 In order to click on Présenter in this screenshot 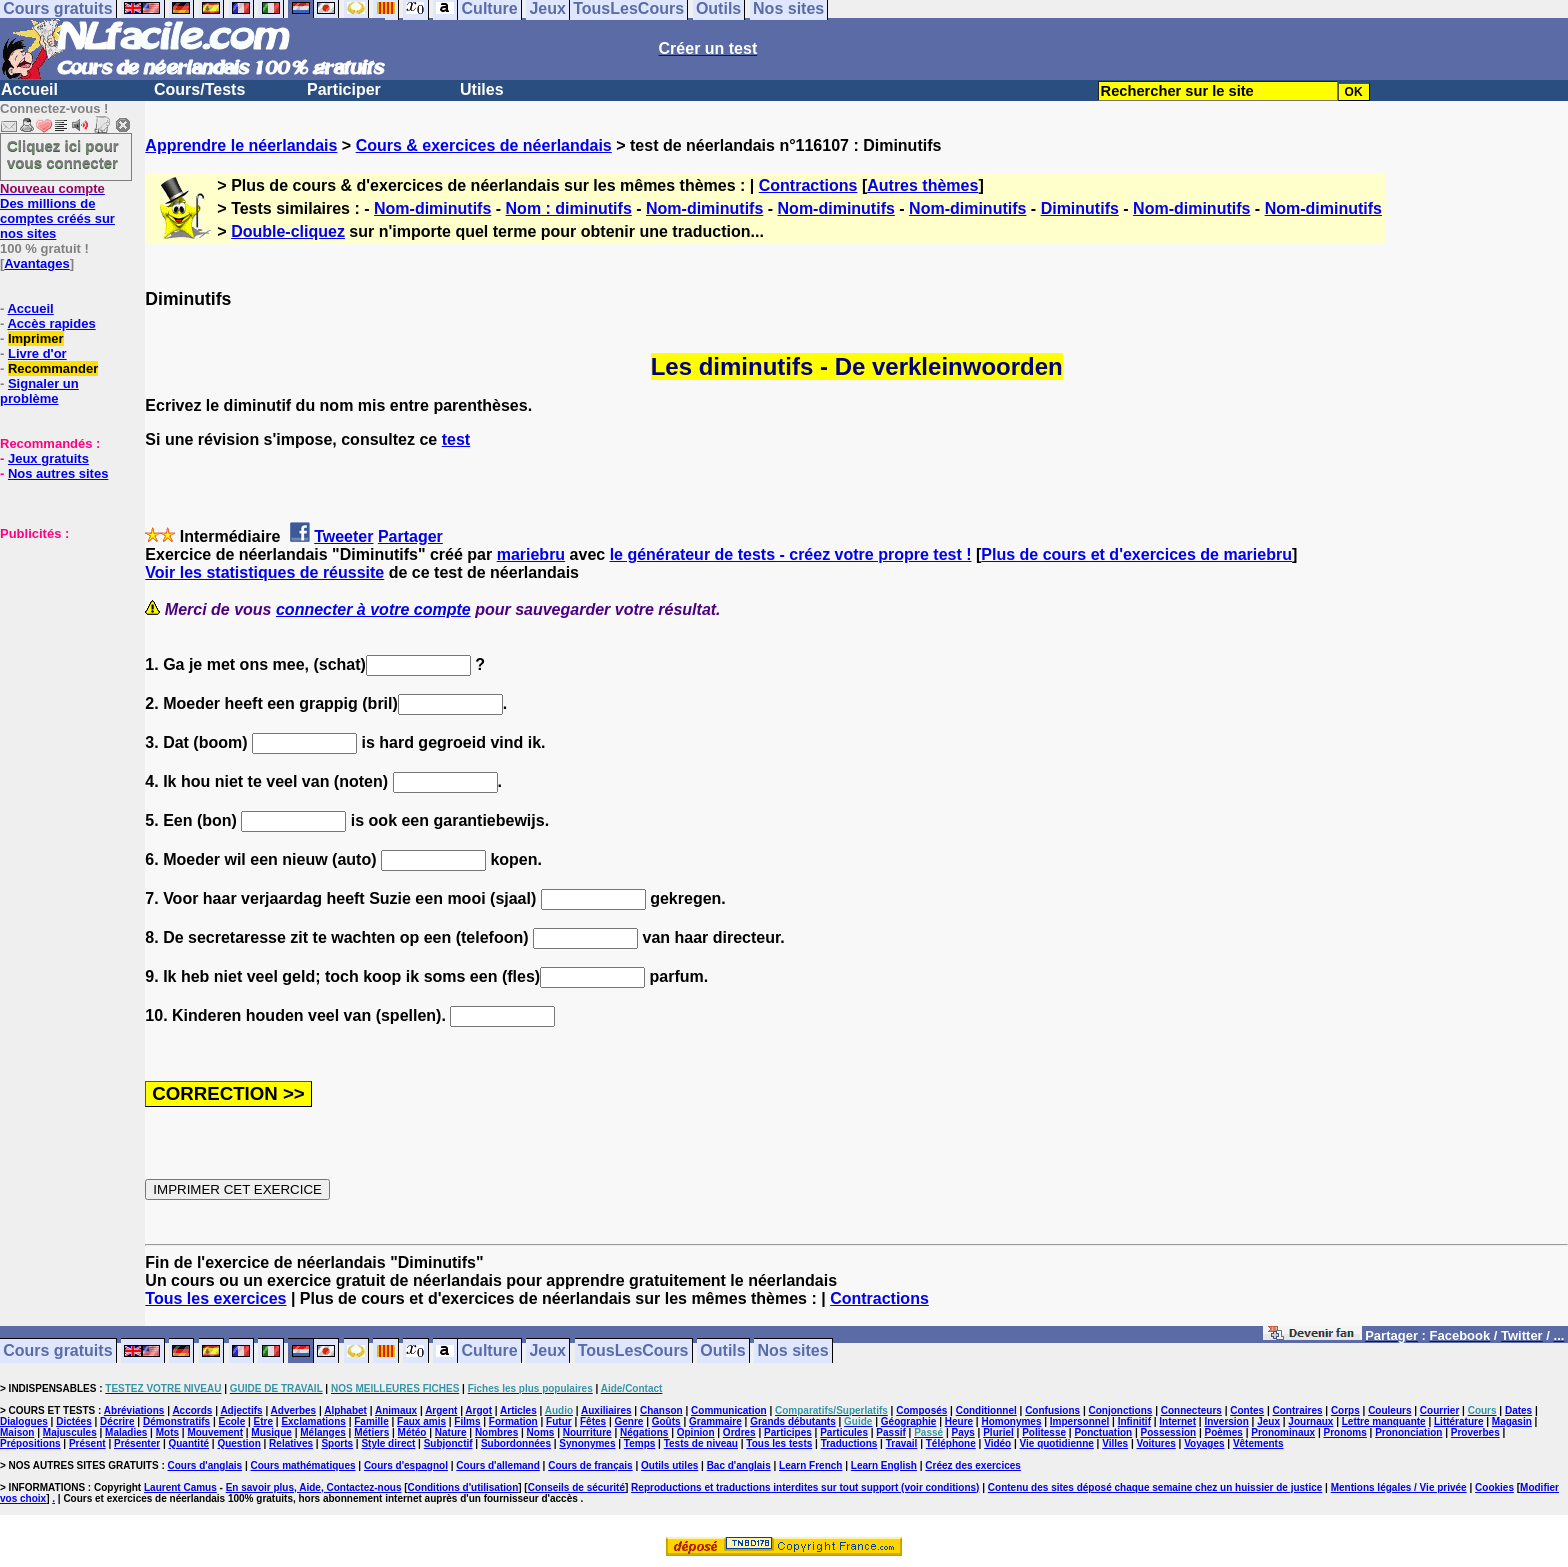, I will do `click(137, 1443)`.